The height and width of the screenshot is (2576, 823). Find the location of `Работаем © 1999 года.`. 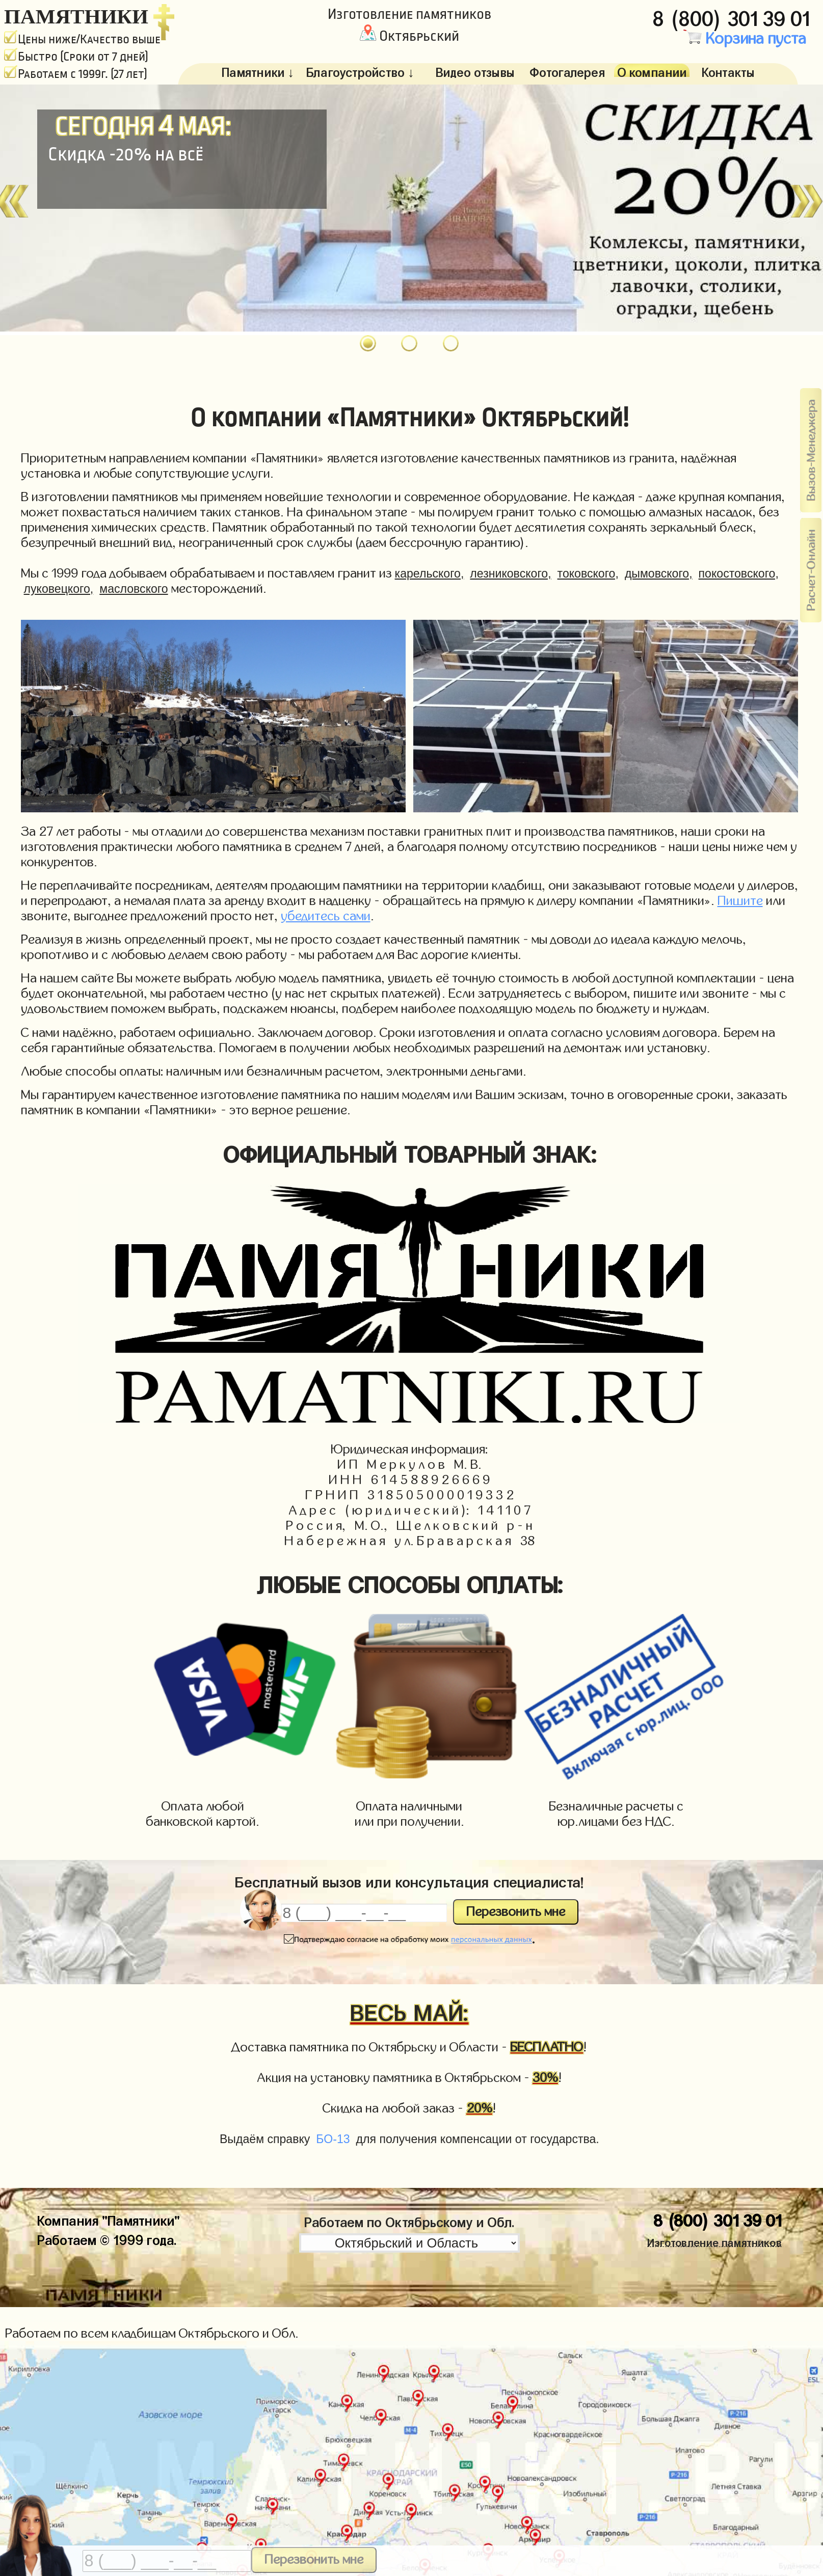

Работаем © 1999 года. is located at coordinates (106, 2238).